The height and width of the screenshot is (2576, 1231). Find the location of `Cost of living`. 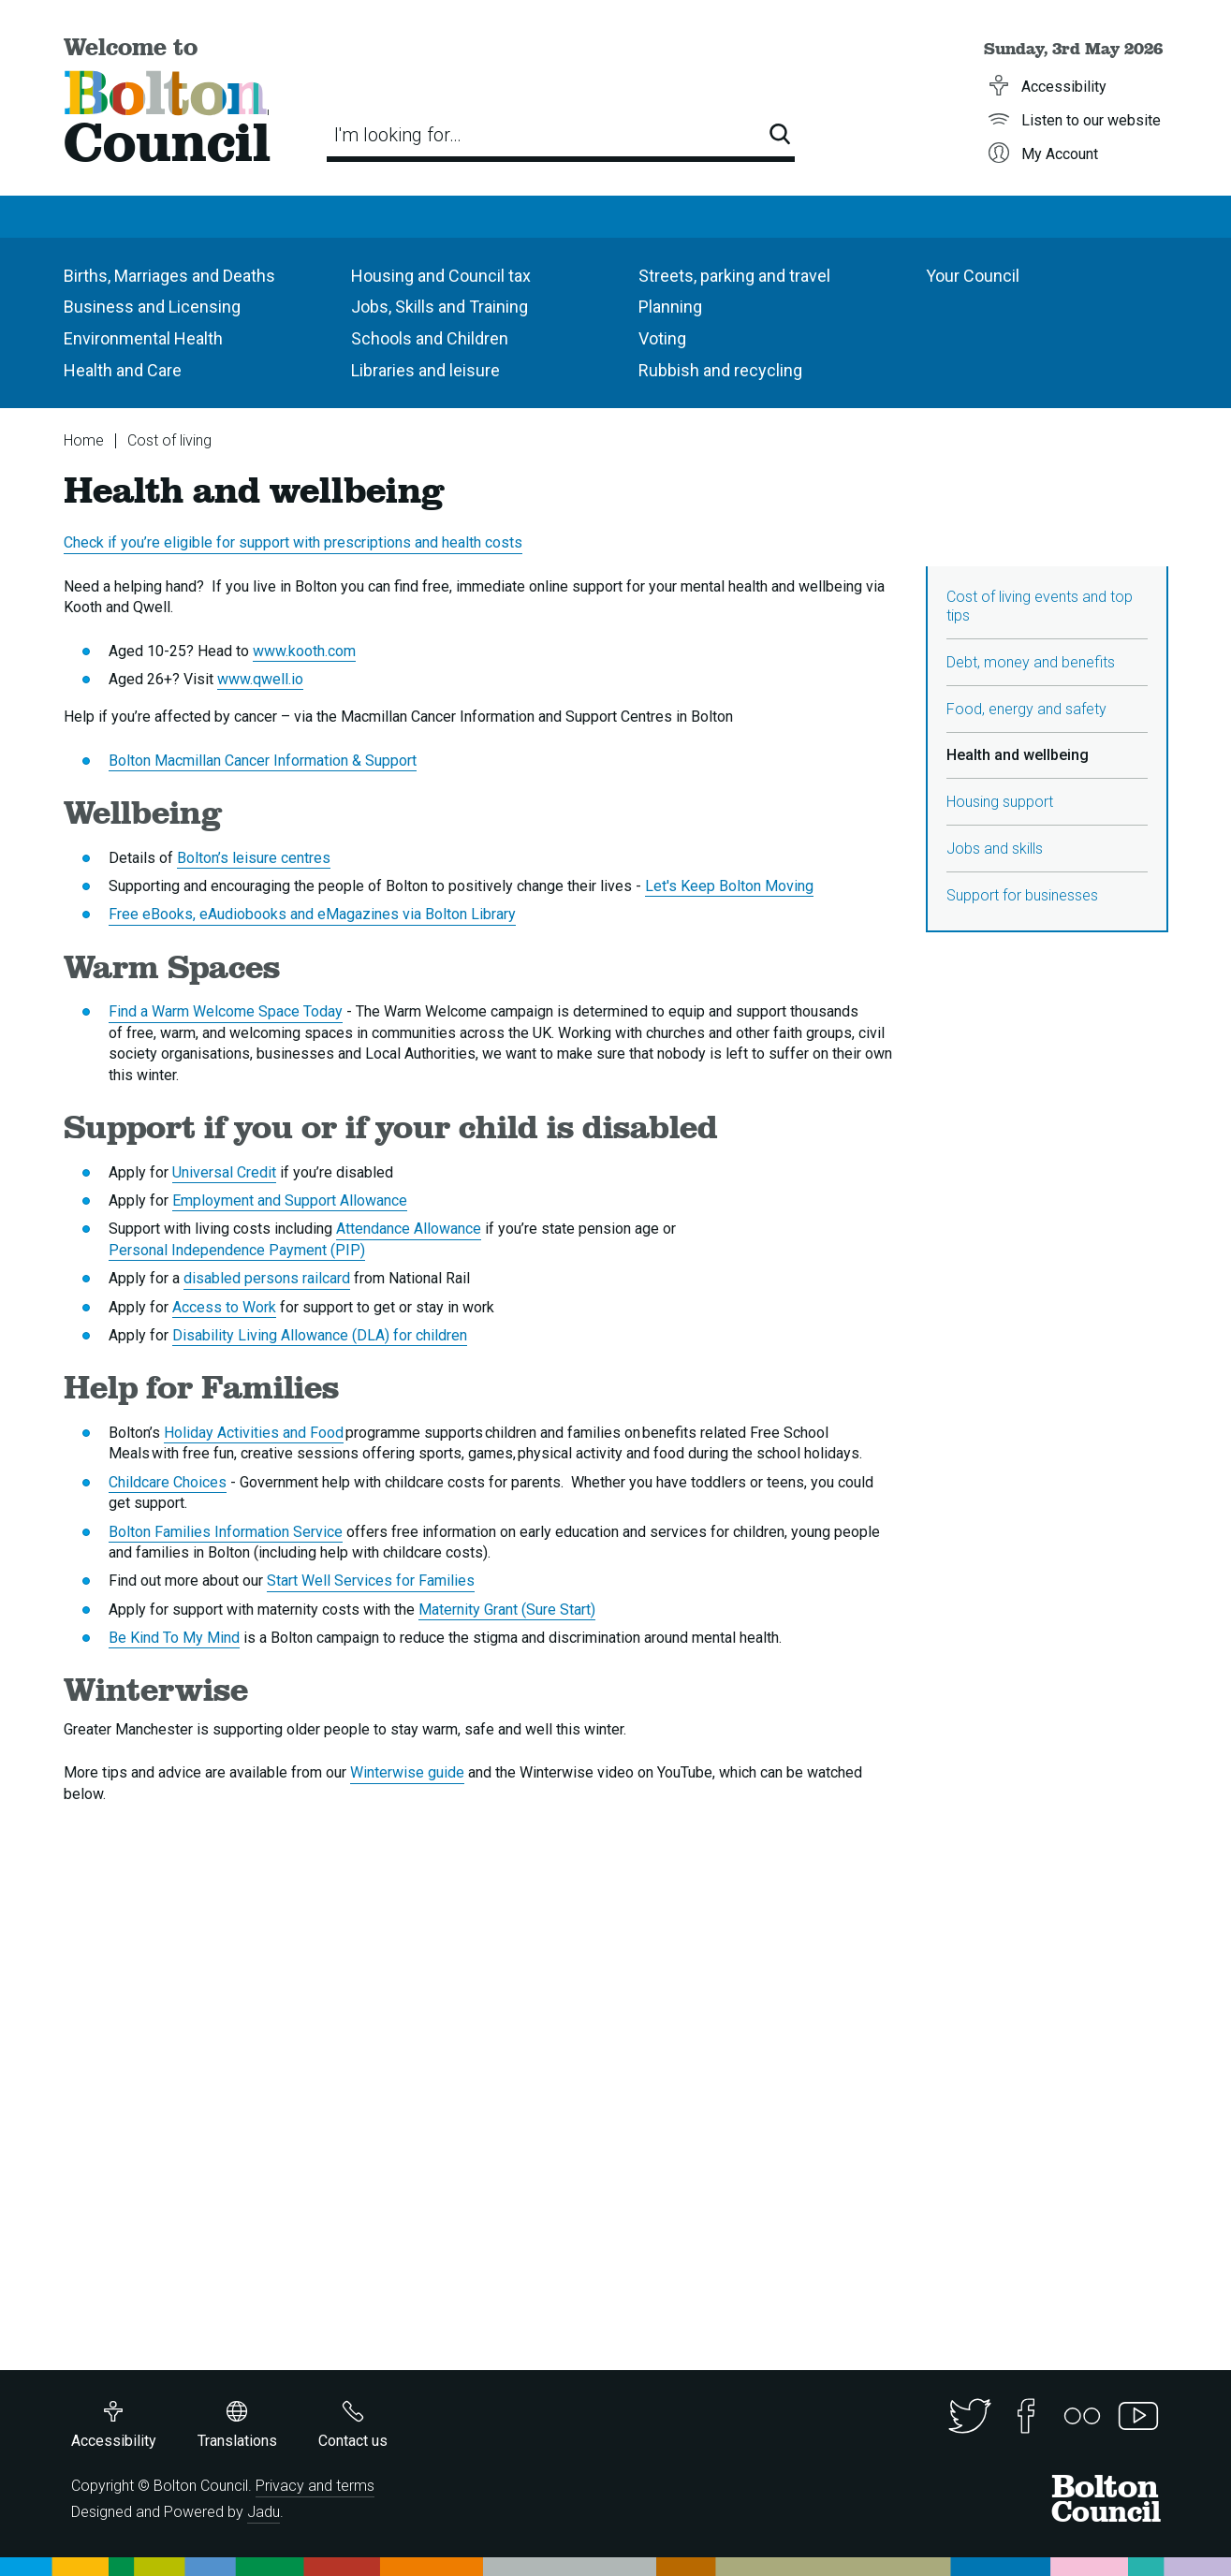

Cost of living is located at coordinates (169, 440).